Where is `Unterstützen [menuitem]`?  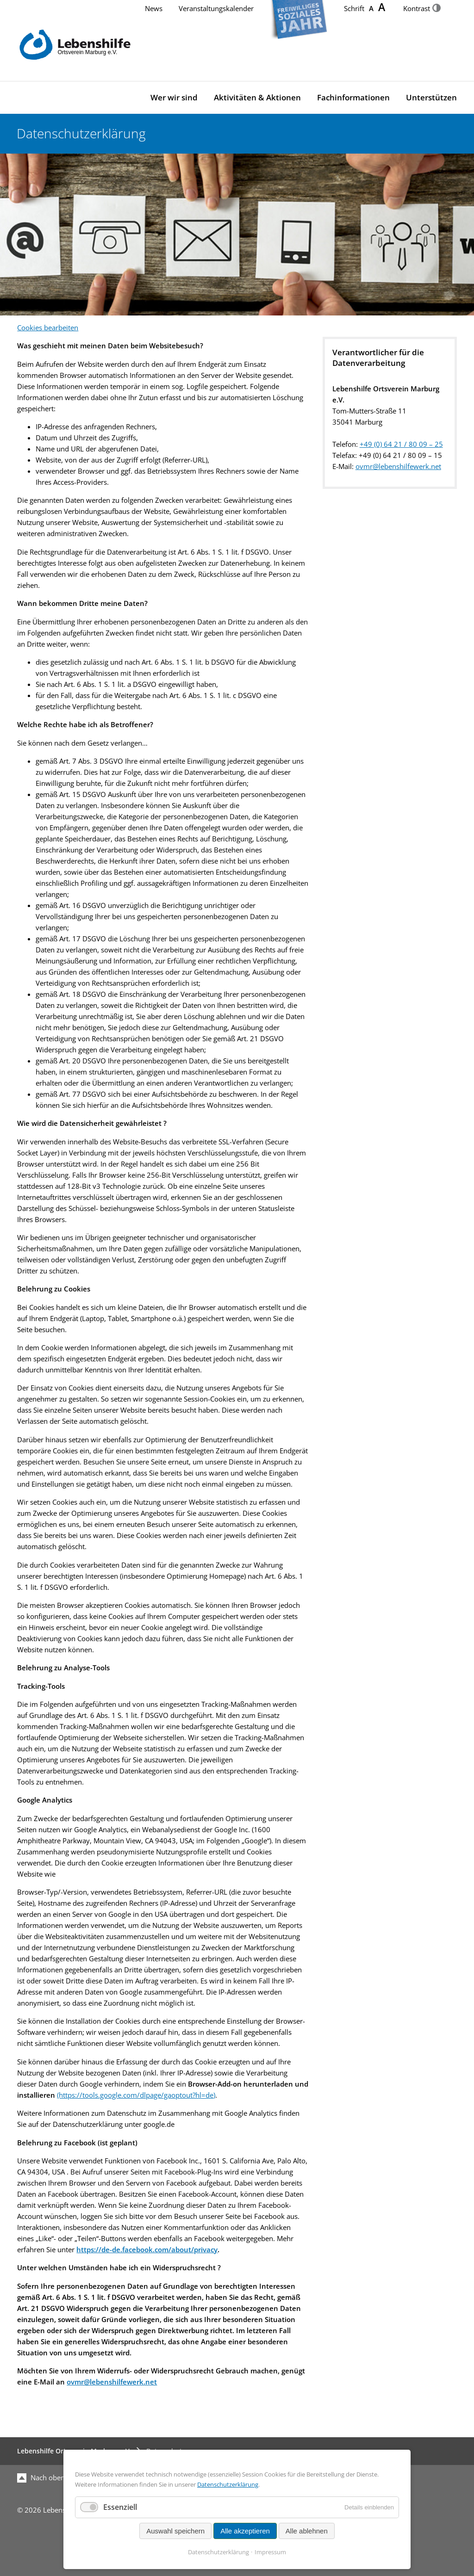 Unterstützen [menuitem] is located at coordinates (431, 97).